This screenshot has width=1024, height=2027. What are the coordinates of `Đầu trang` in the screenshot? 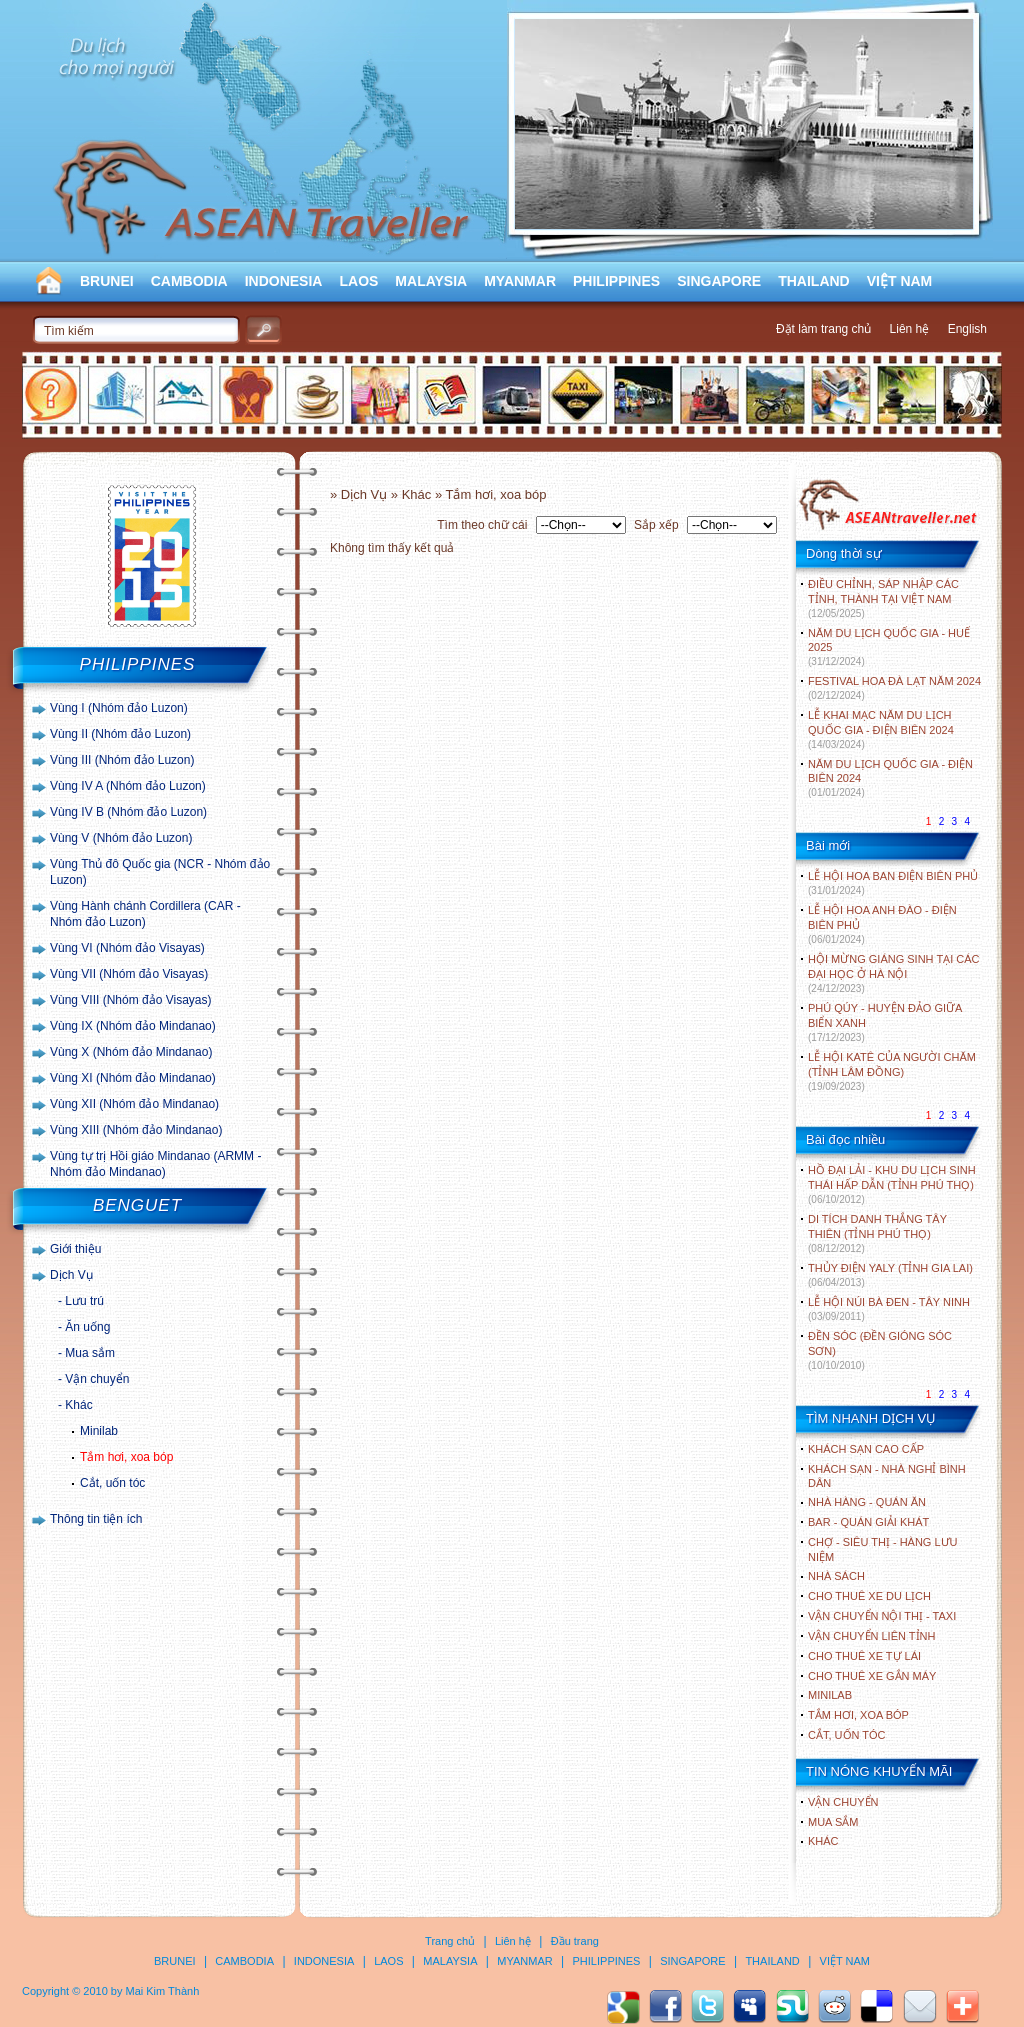 It's located at (575, 1941).